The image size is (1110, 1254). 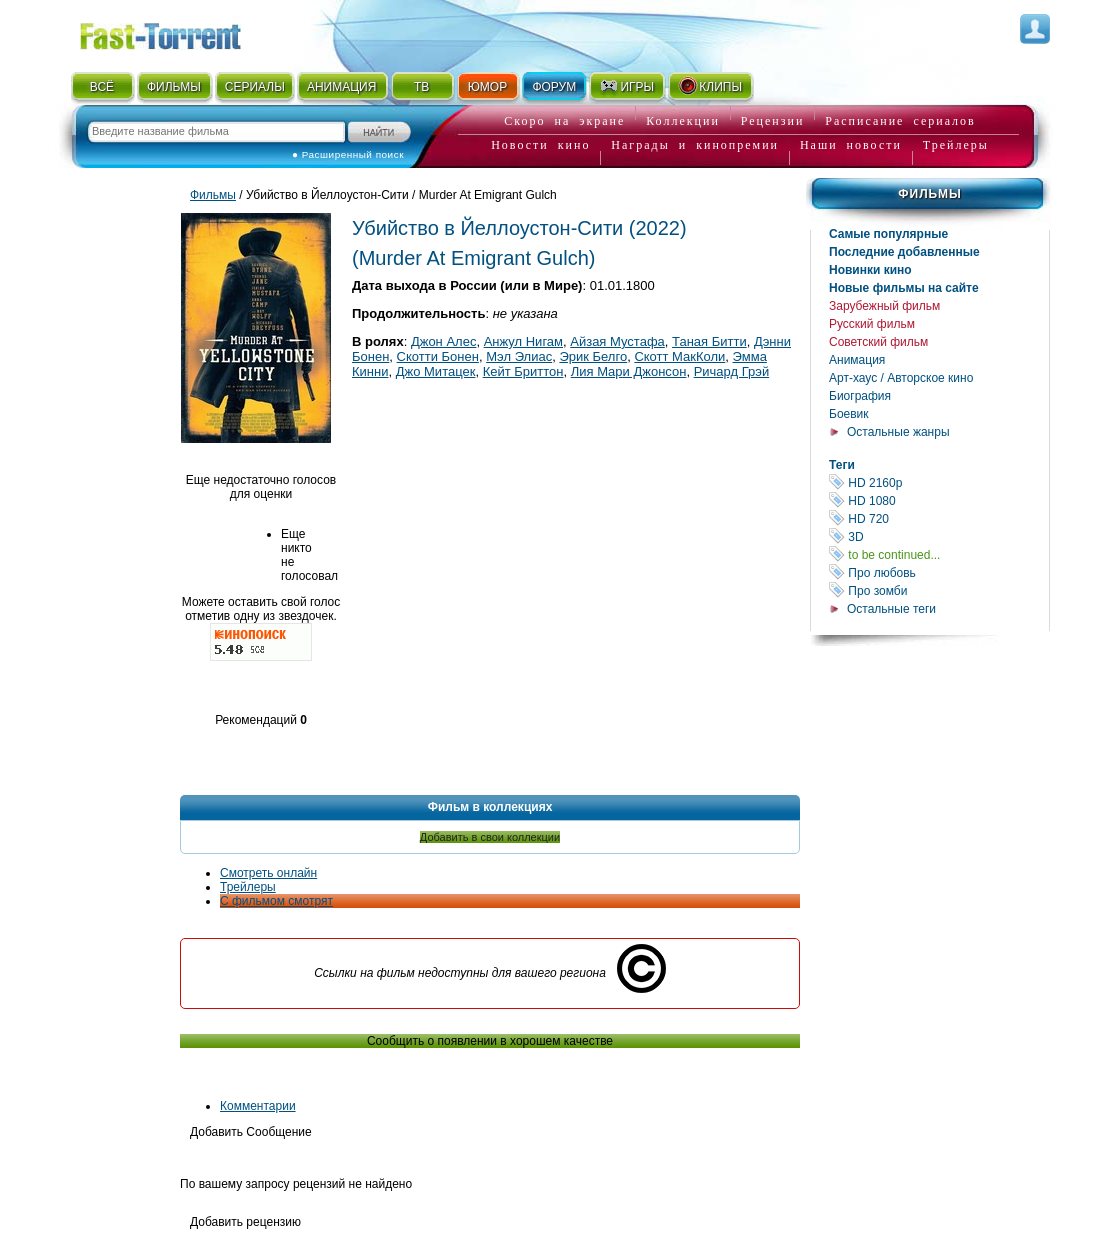 What do you see at coordinates (900, 121) in the screenshot?
I see `Расписание сериалов` at bounding box center [900, 121].